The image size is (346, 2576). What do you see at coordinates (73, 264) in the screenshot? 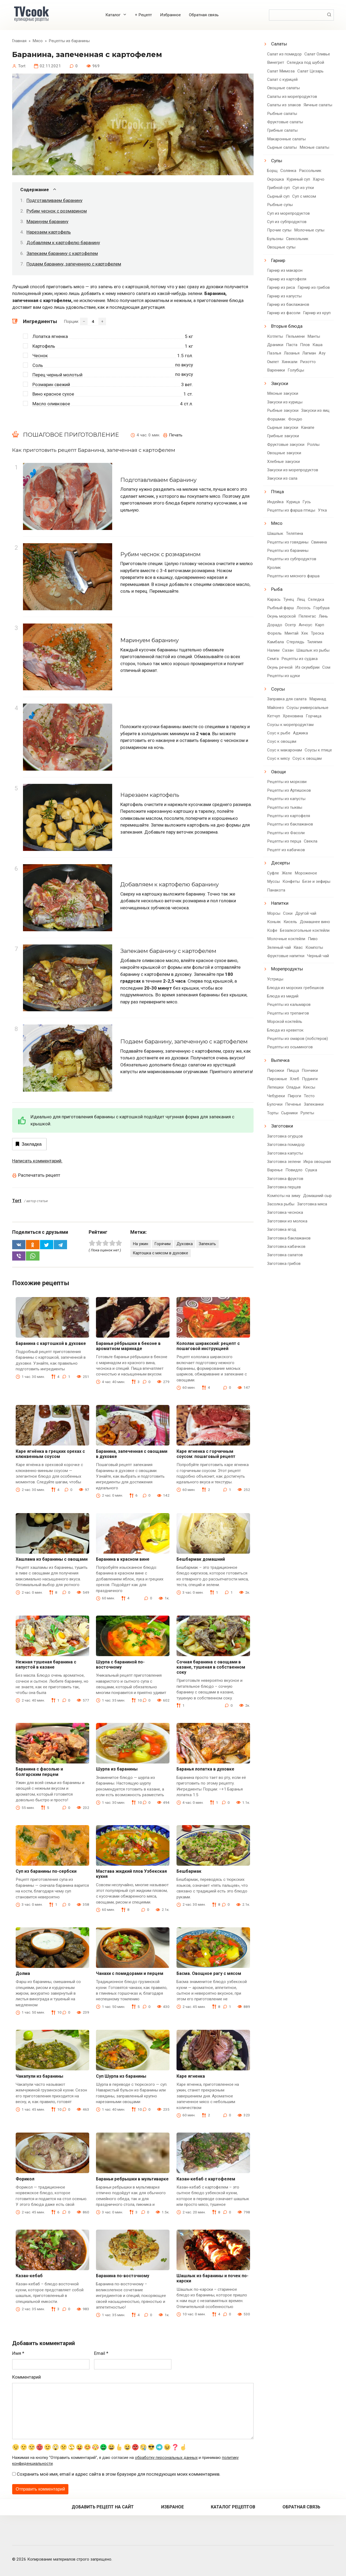
I see `Подаем баранину, запеченную с картофелем` at bounding box center [73, 264].